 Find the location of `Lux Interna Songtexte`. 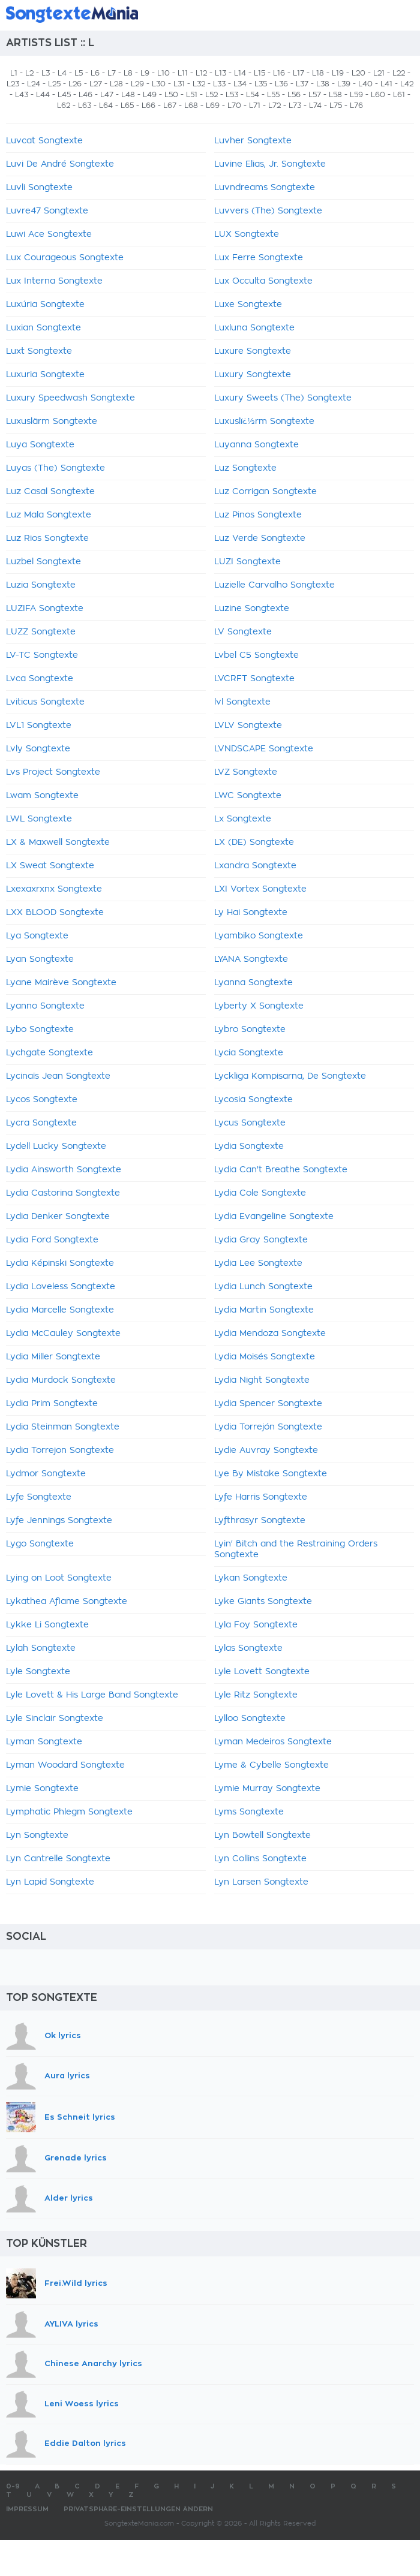

Lux Interna Songtexte is located at coordinates (54, 281).